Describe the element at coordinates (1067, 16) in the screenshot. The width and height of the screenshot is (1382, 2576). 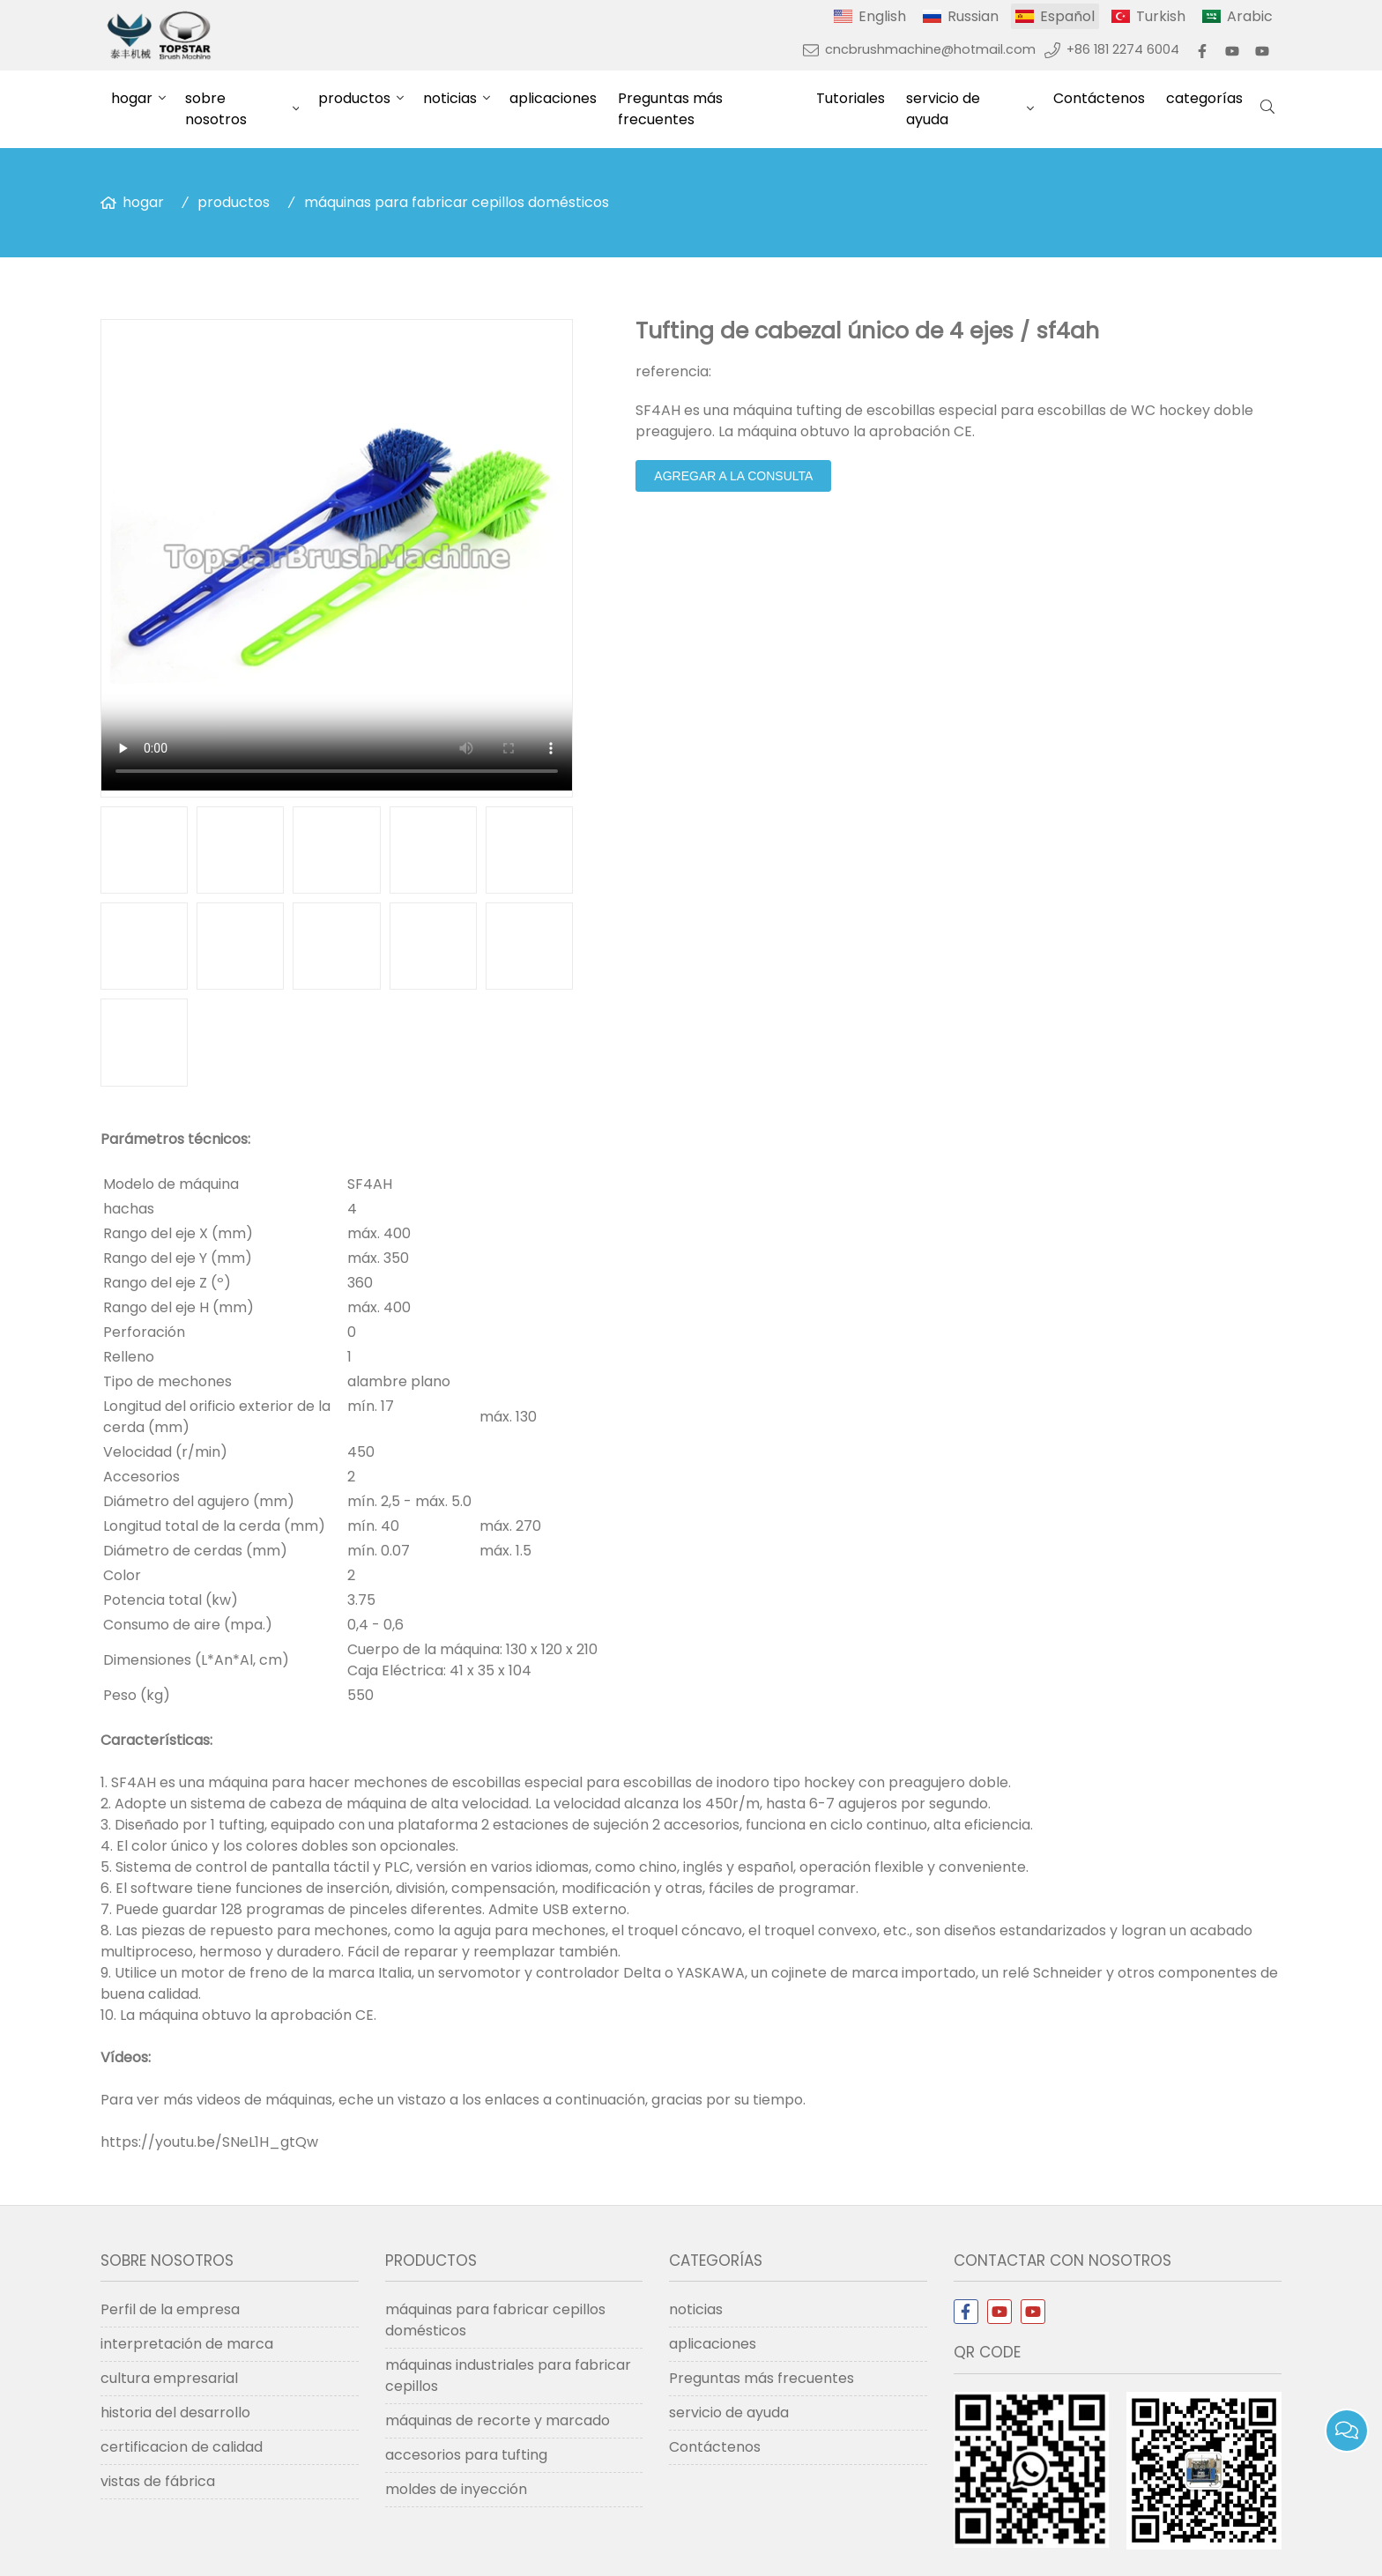
I see `Español` at that location.